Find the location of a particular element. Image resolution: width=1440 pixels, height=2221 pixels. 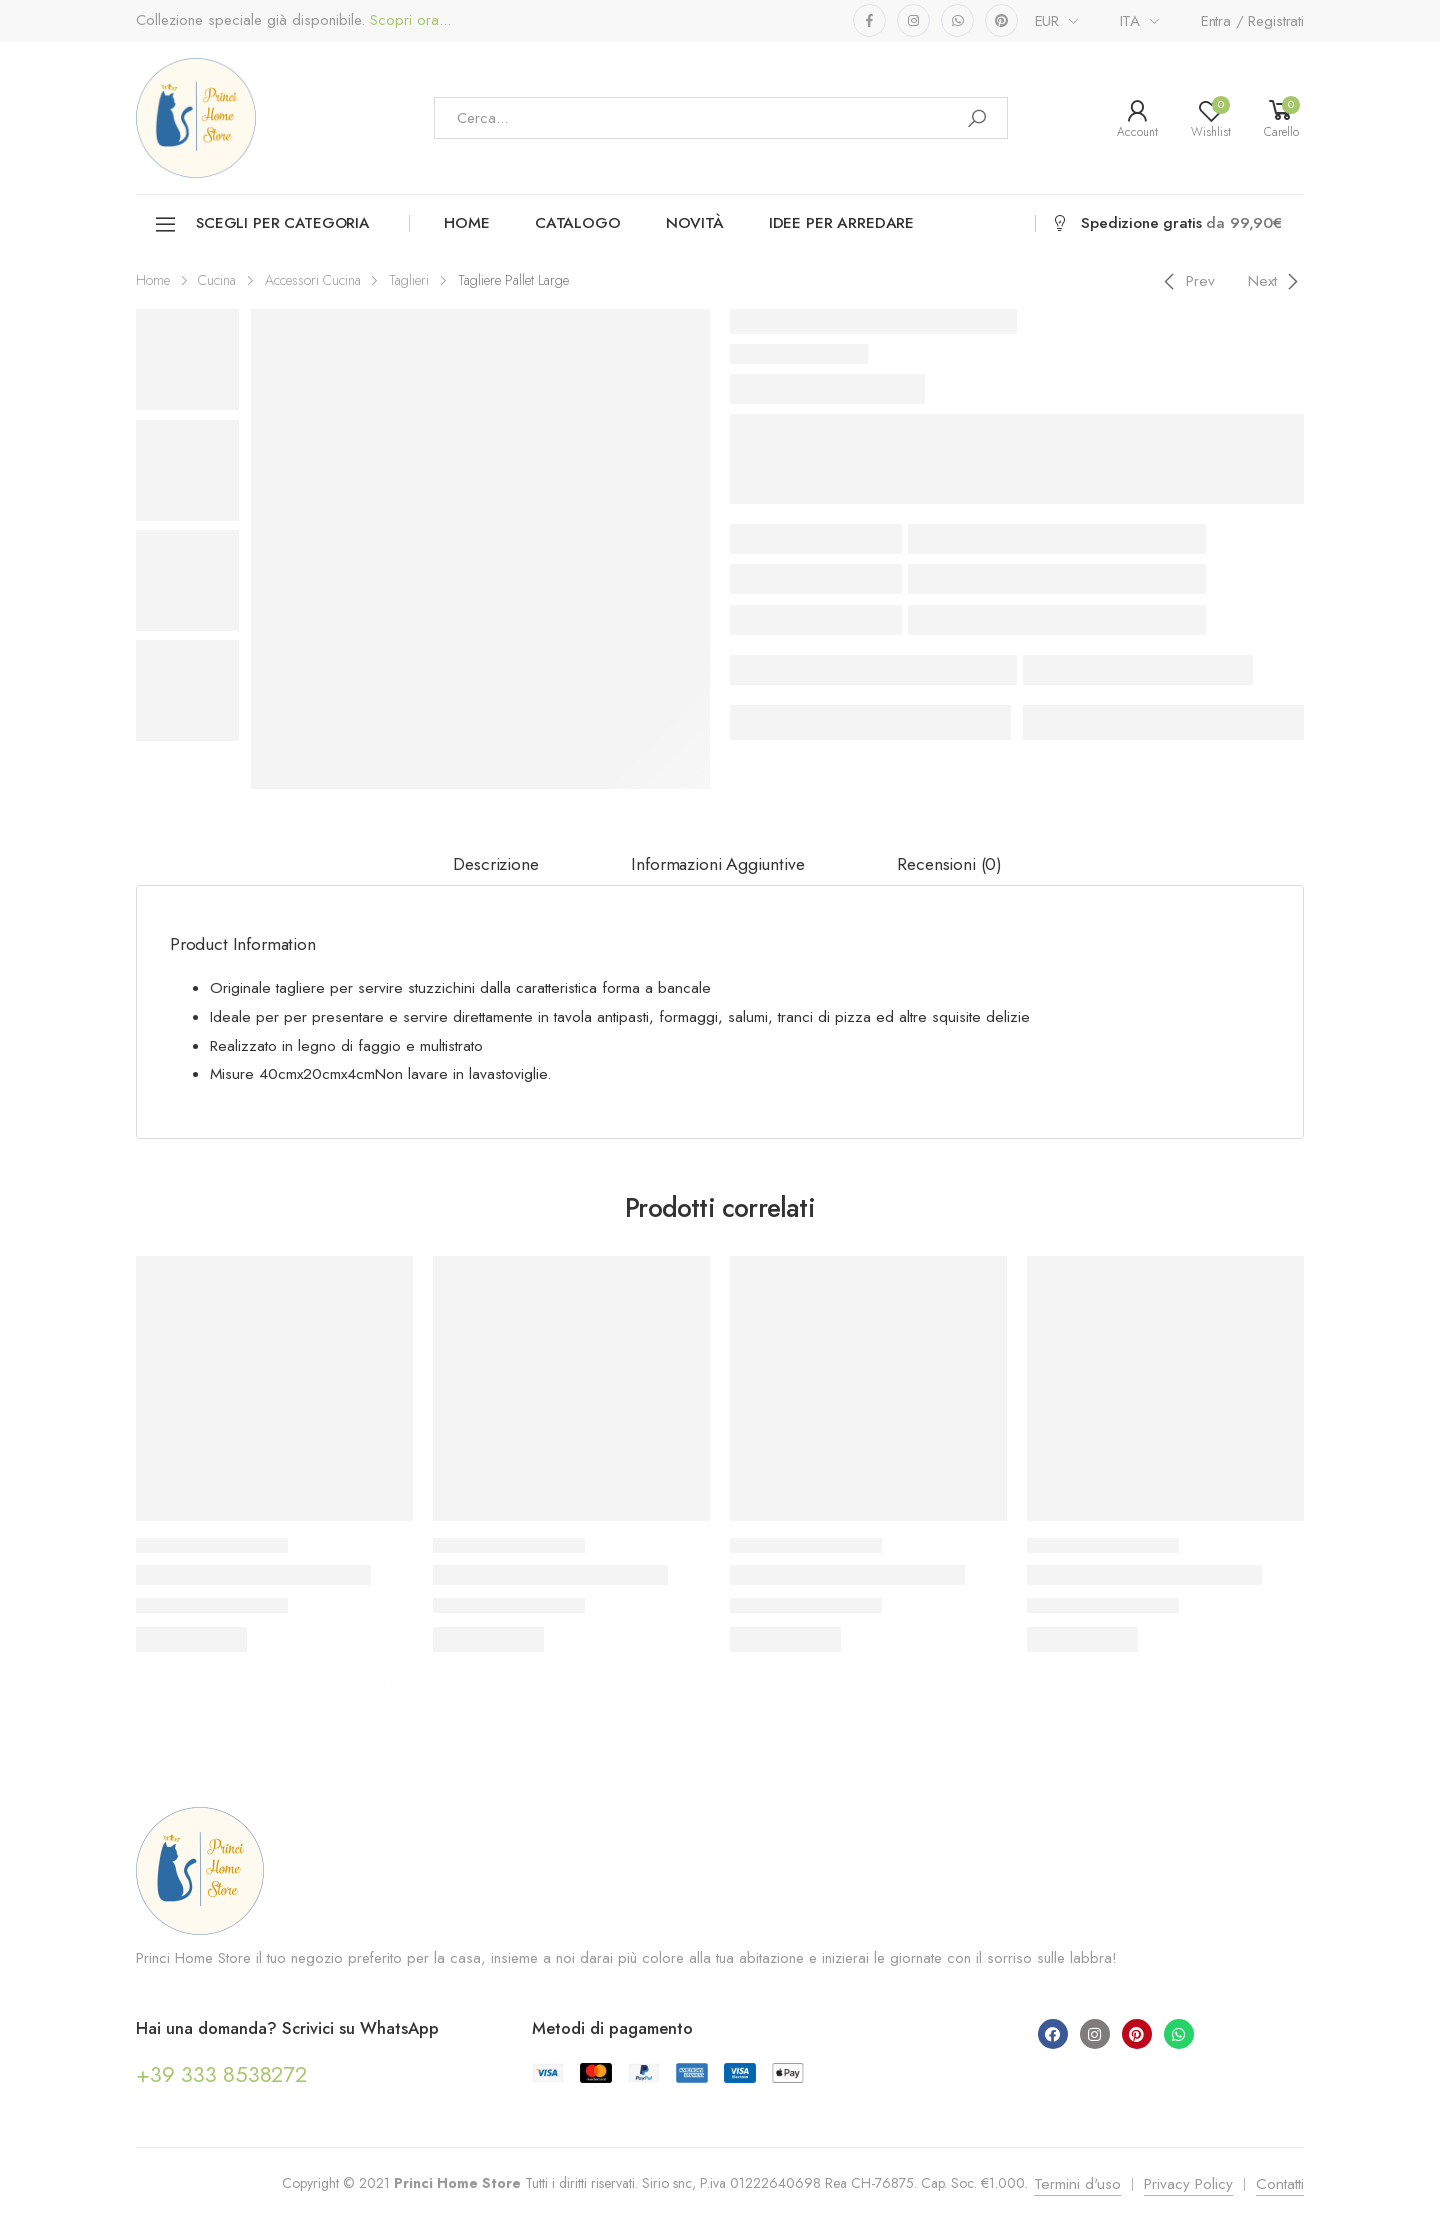

+39 333 8538272 is located at coordinates (221, 2074).